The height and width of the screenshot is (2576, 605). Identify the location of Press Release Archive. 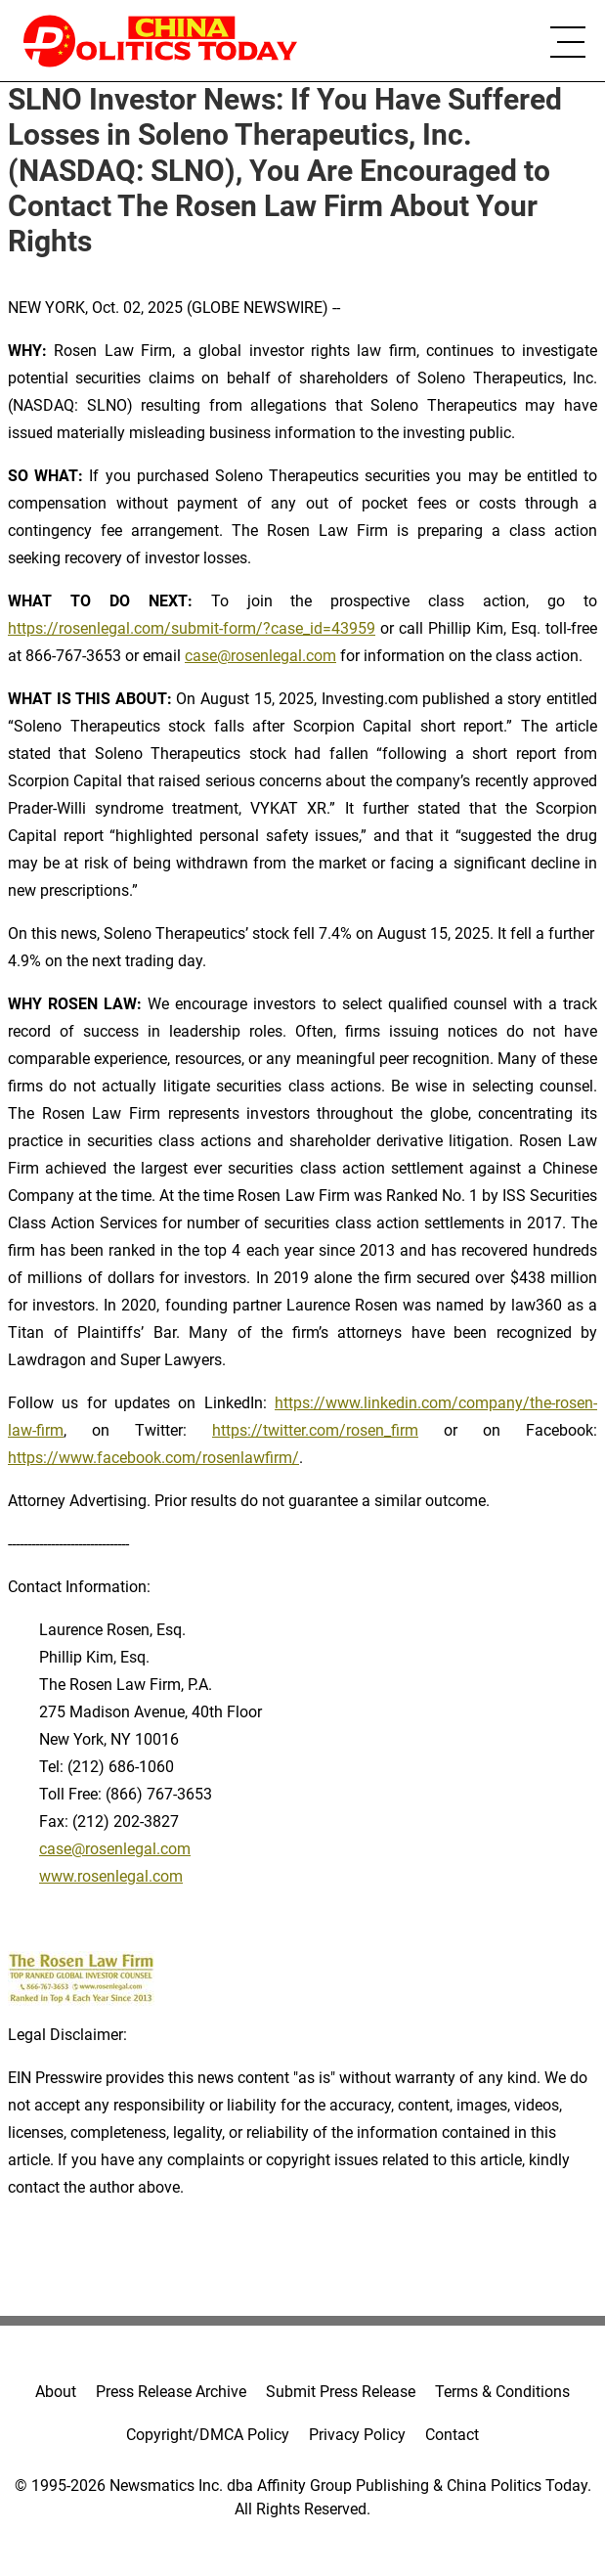
(171, 2391).